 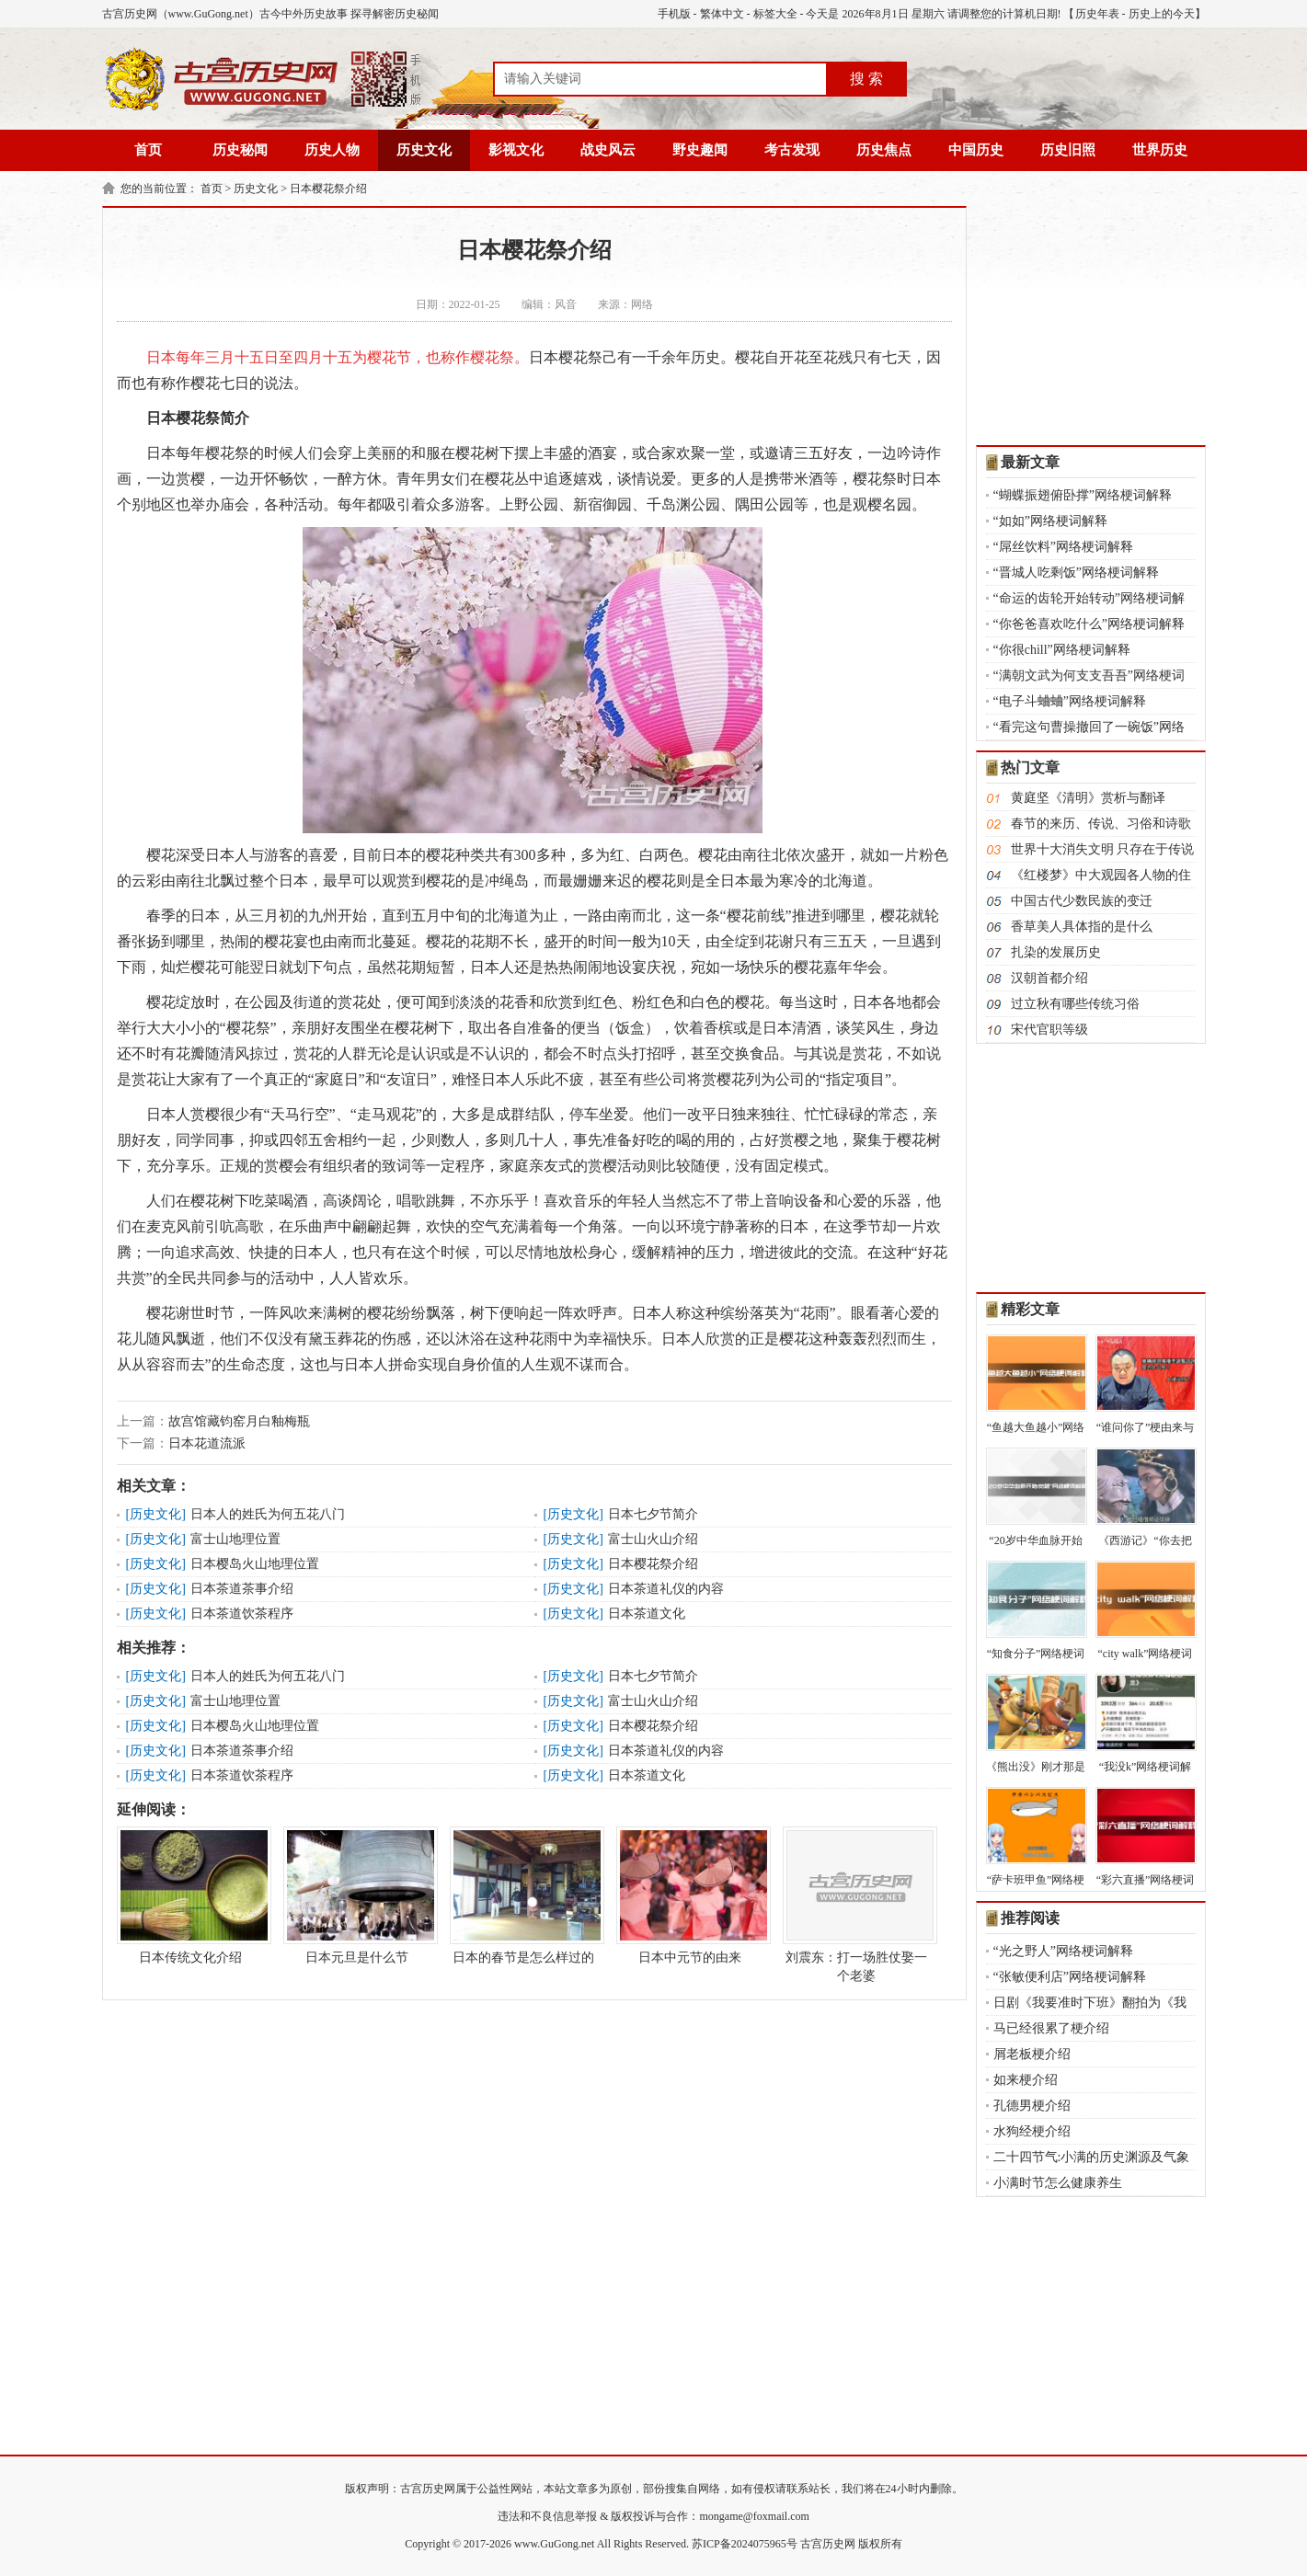 I want to click on 日本茶道饮茶程序, so click(x=241, y=1613).